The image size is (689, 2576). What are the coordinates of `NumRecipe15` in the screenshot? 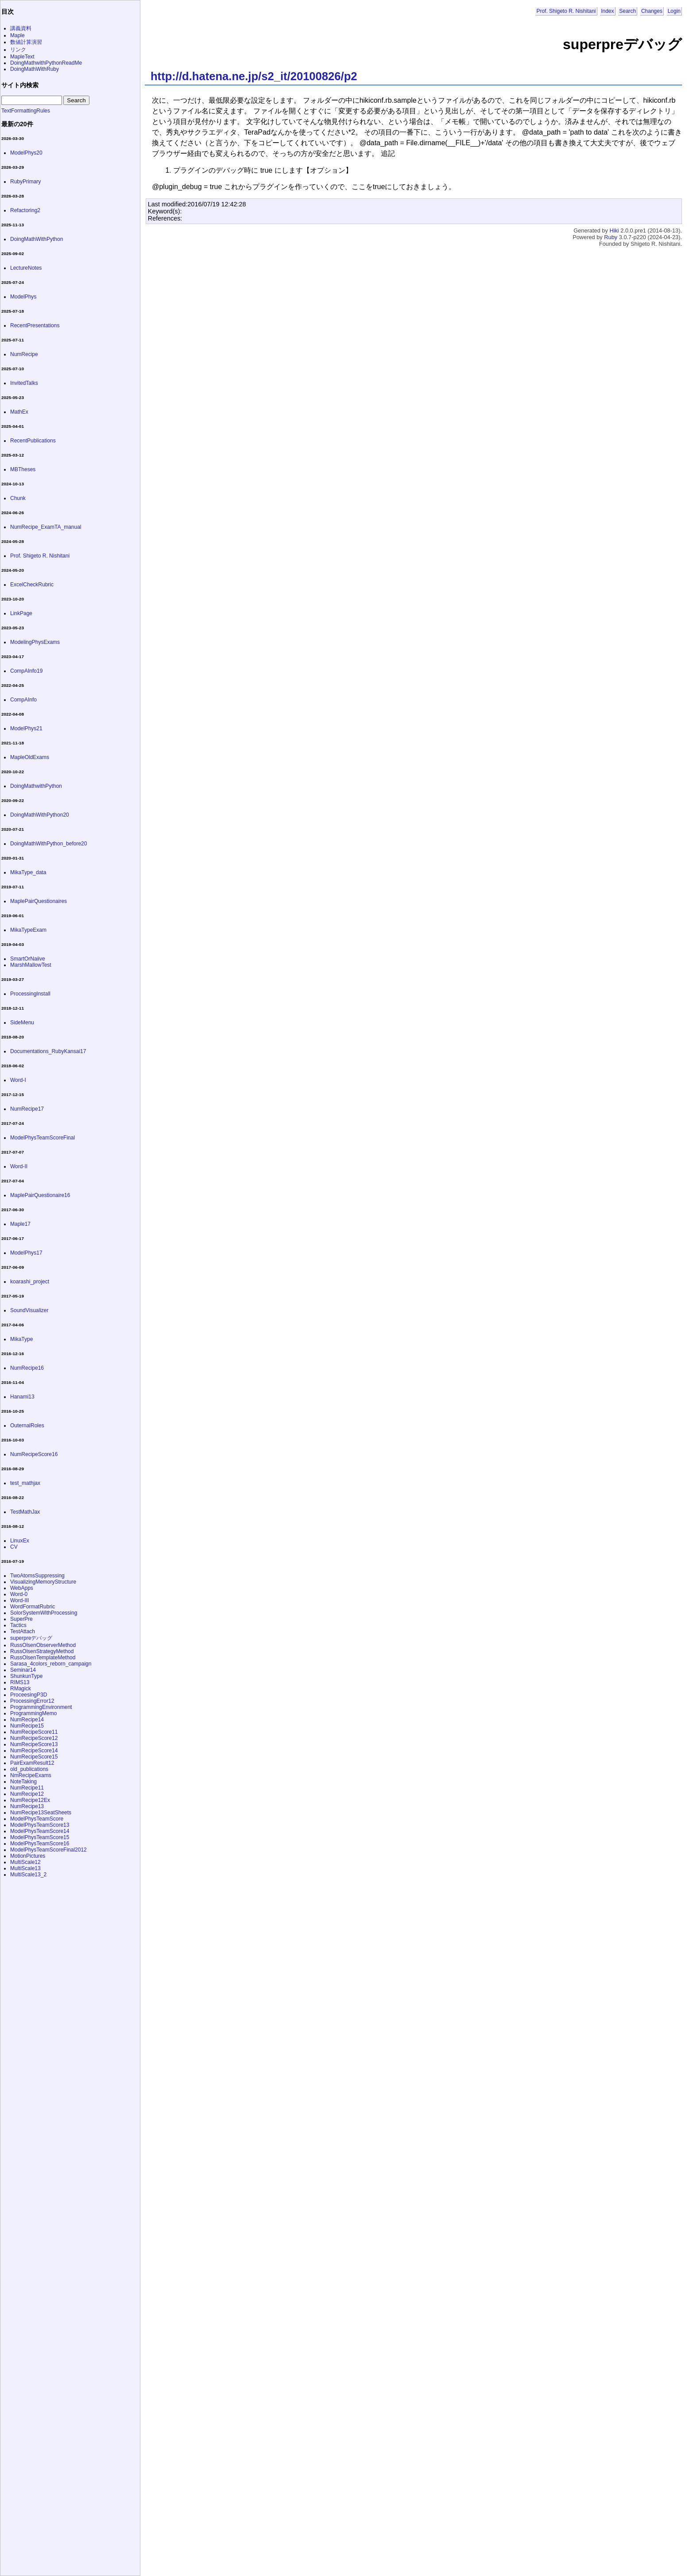 It's located at (27, 1726).